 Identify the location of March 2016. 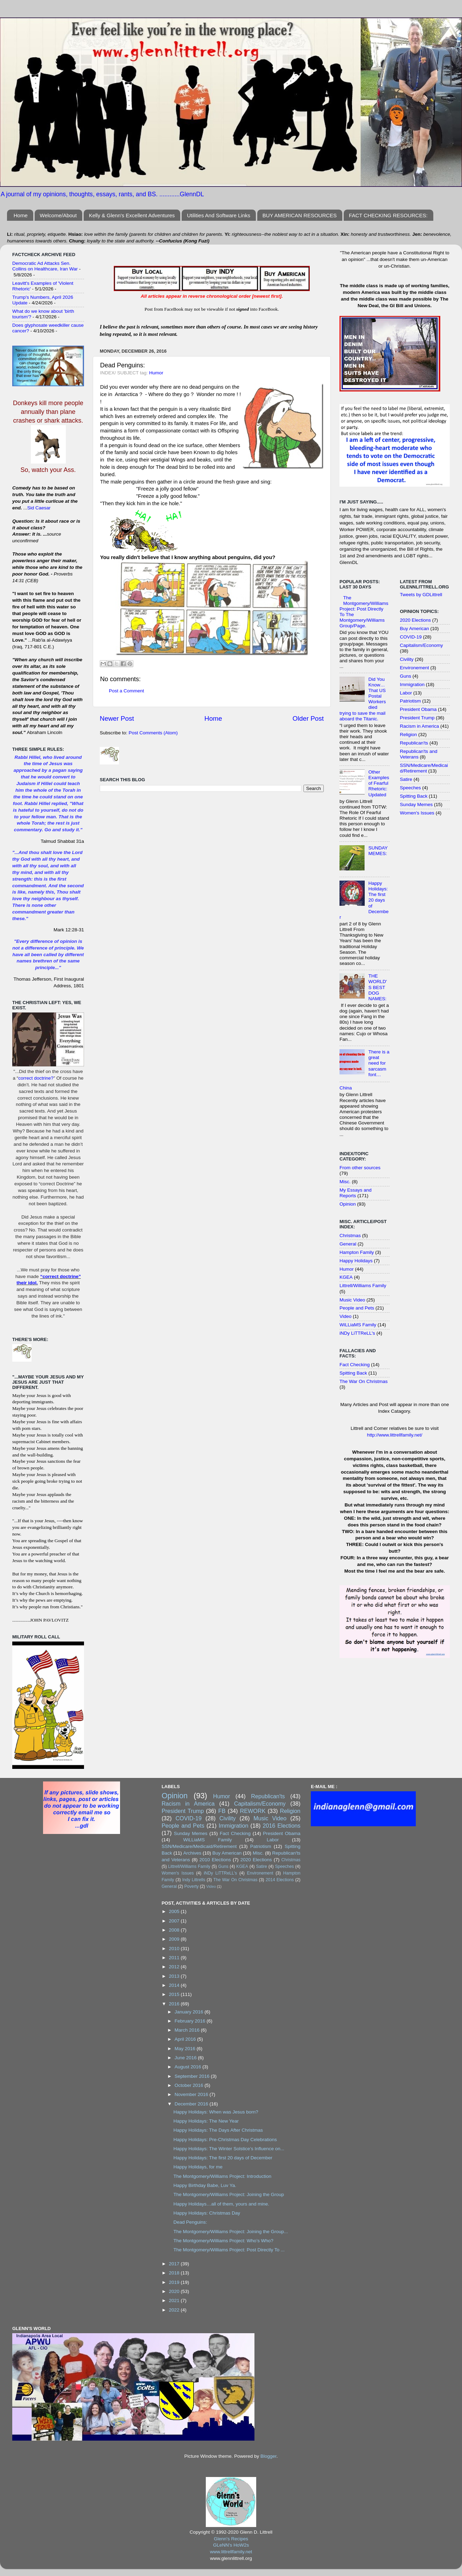
(188, 2030).